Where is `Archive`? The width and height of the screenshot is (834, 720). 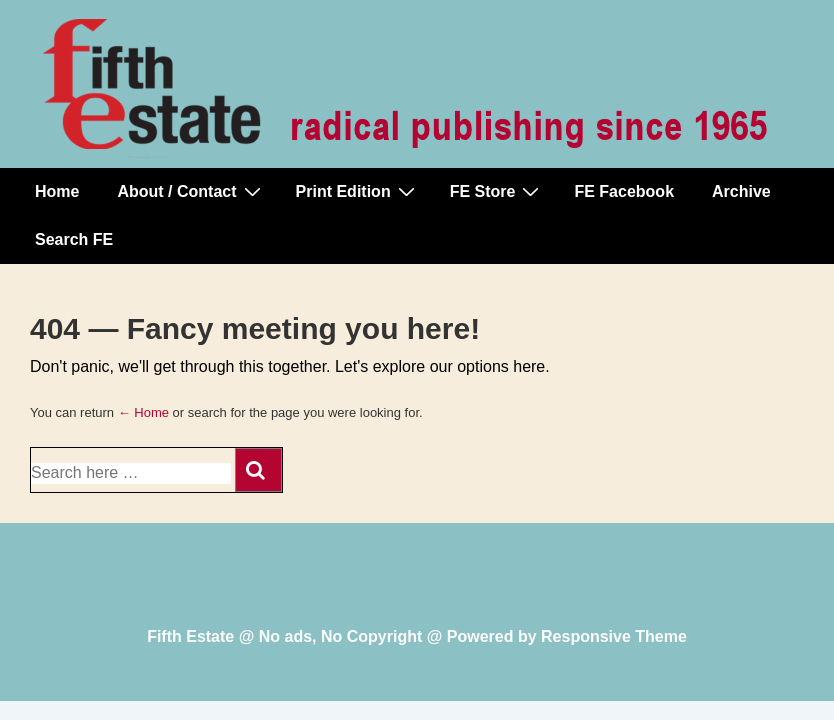
Archive is located at coordinates (741, 191).